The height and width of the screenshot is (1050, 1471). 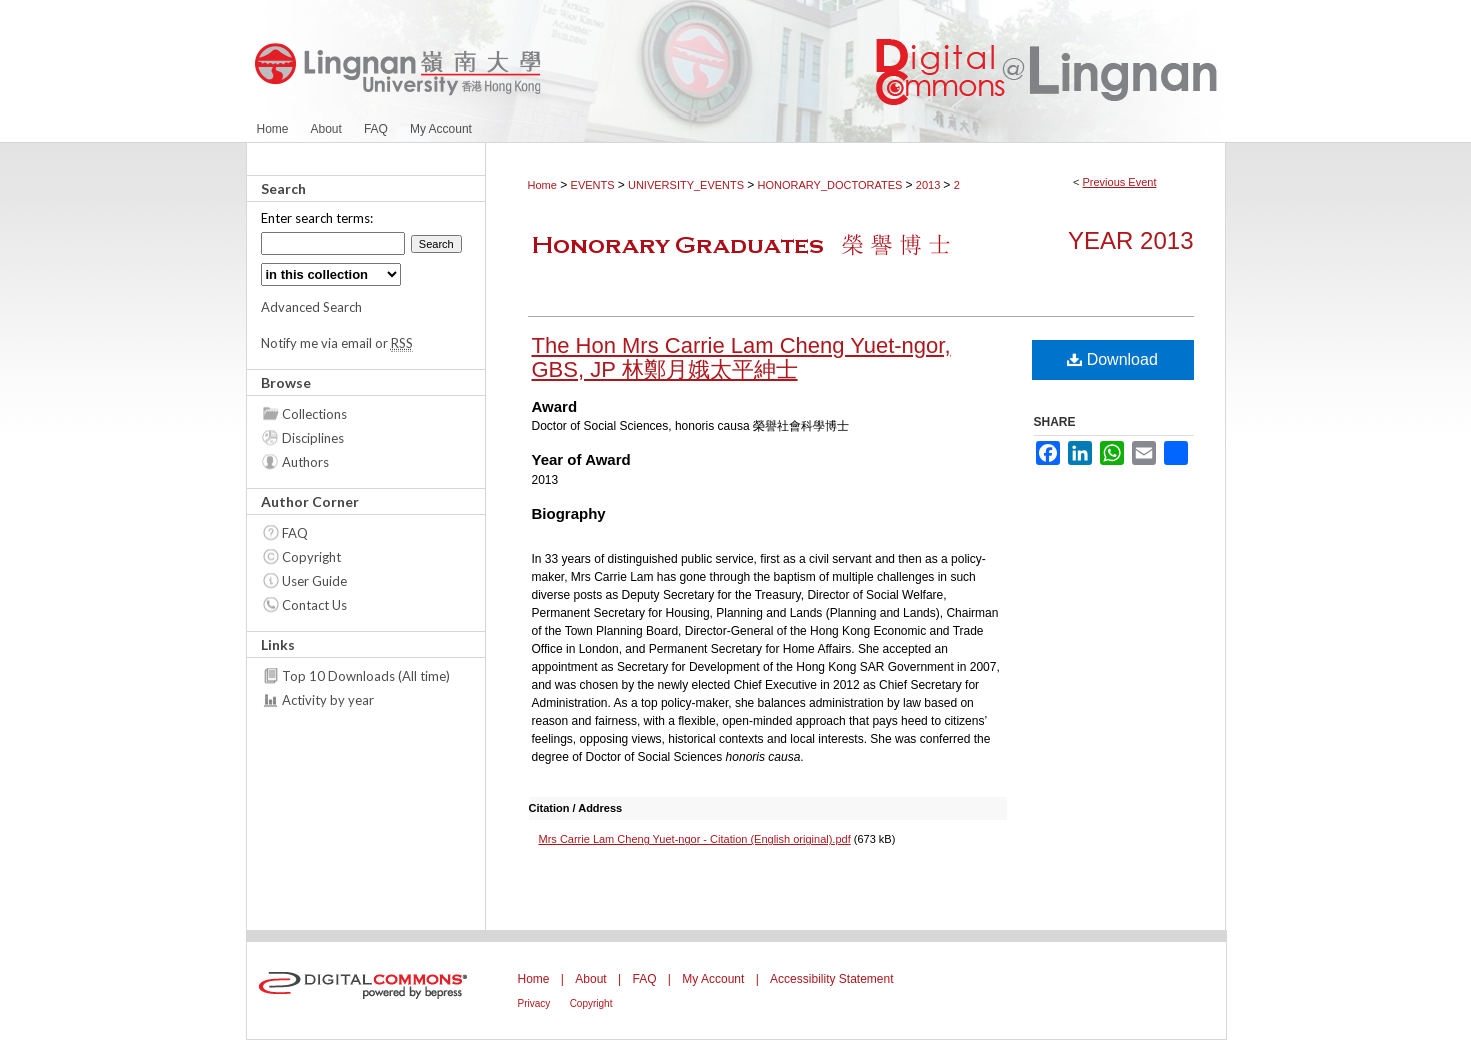 What do you see at coordinates (695, 839) in the screenshot?
I see `Mrs Carrie Lam Cheng Yuet-ngor - Citation (English original).pdf` at bounding box center [695, 839].